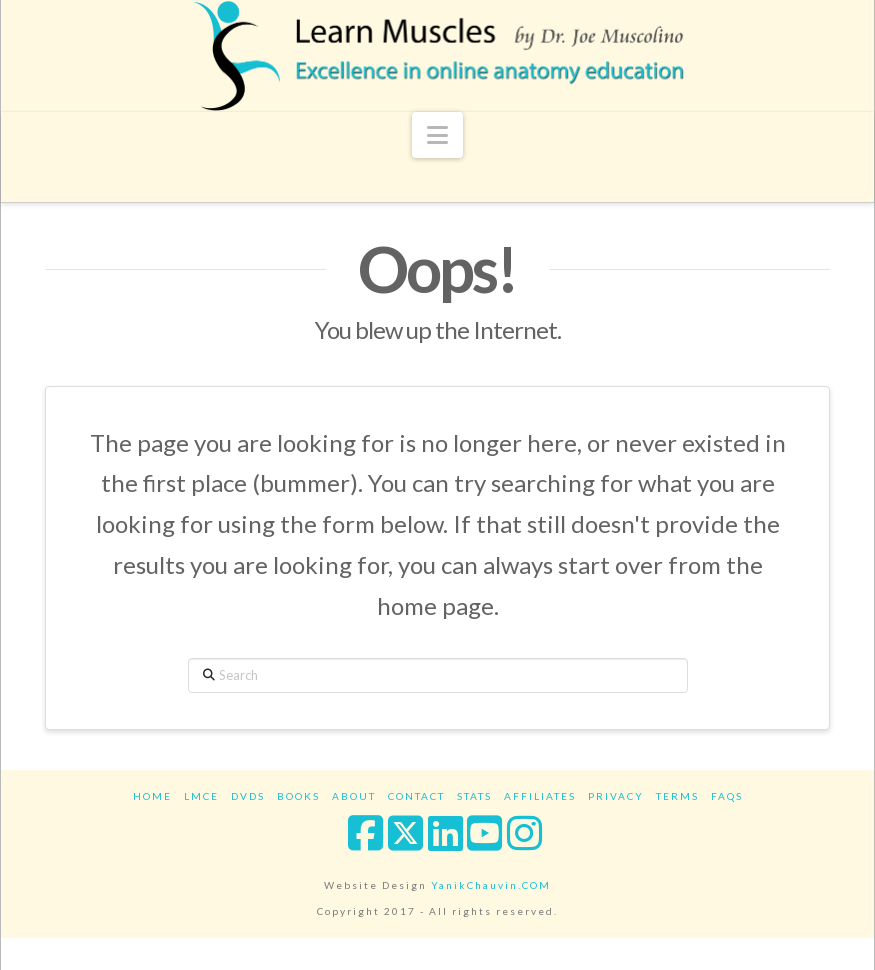 Image resolution: width=875 pixels, height=970 pixels. What do you see at coordinates (248, 796) in the screenshot?
I see `DVDs` at bounding box center [248, 796].